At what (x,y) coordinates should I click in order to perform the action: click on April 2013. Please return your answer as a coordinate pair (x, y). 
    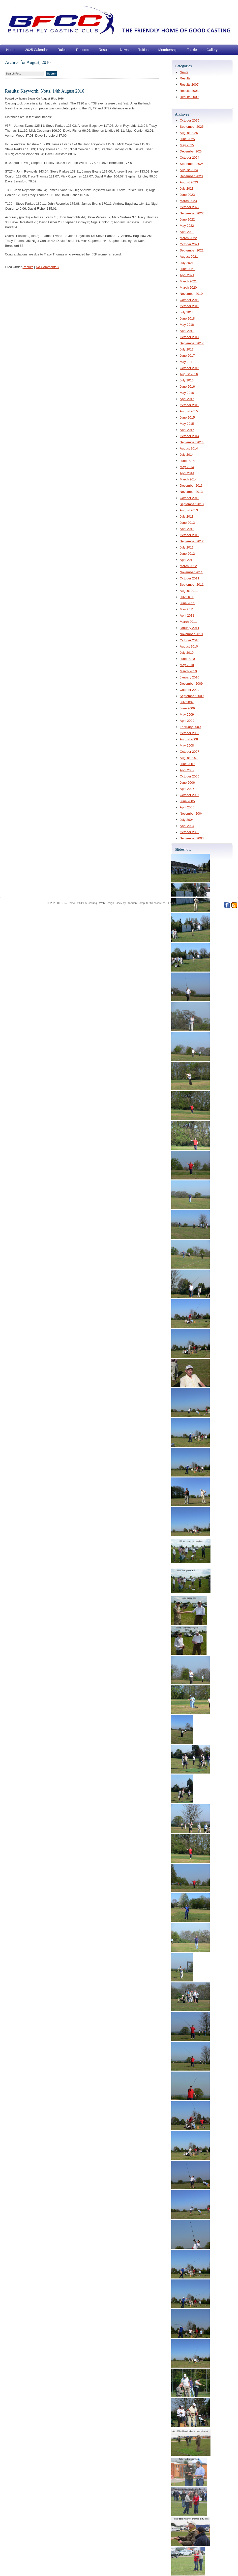
    Looking at the image, I should click on (187, 529).